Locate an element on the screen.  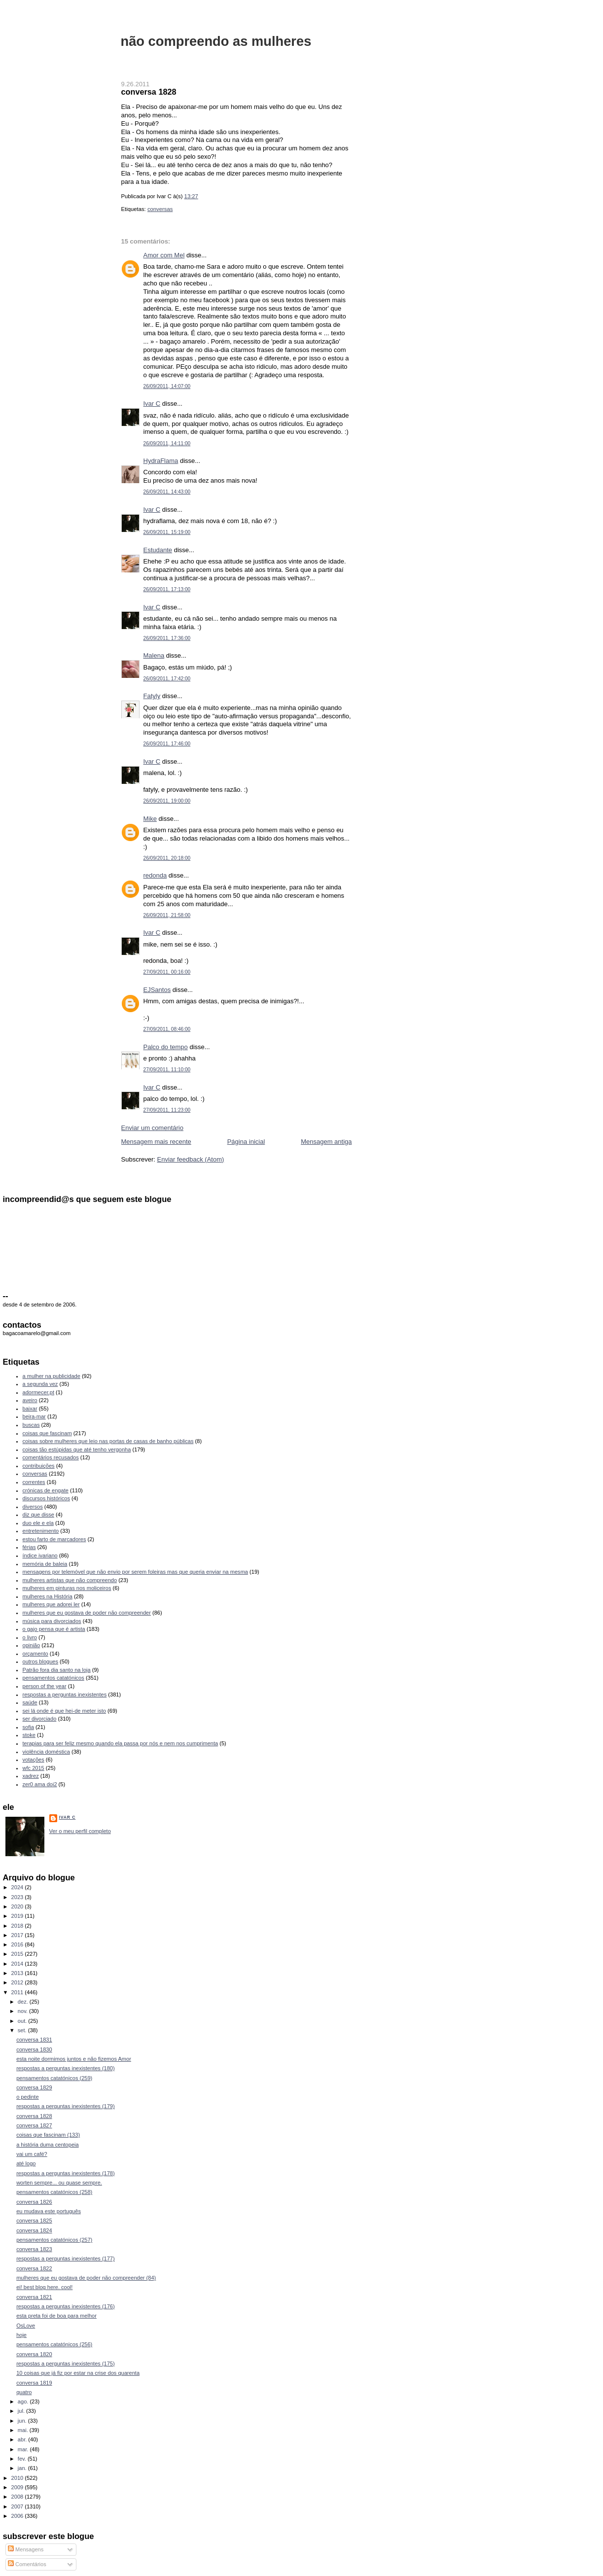
vai um café? is located at coordinates (31, 2154).